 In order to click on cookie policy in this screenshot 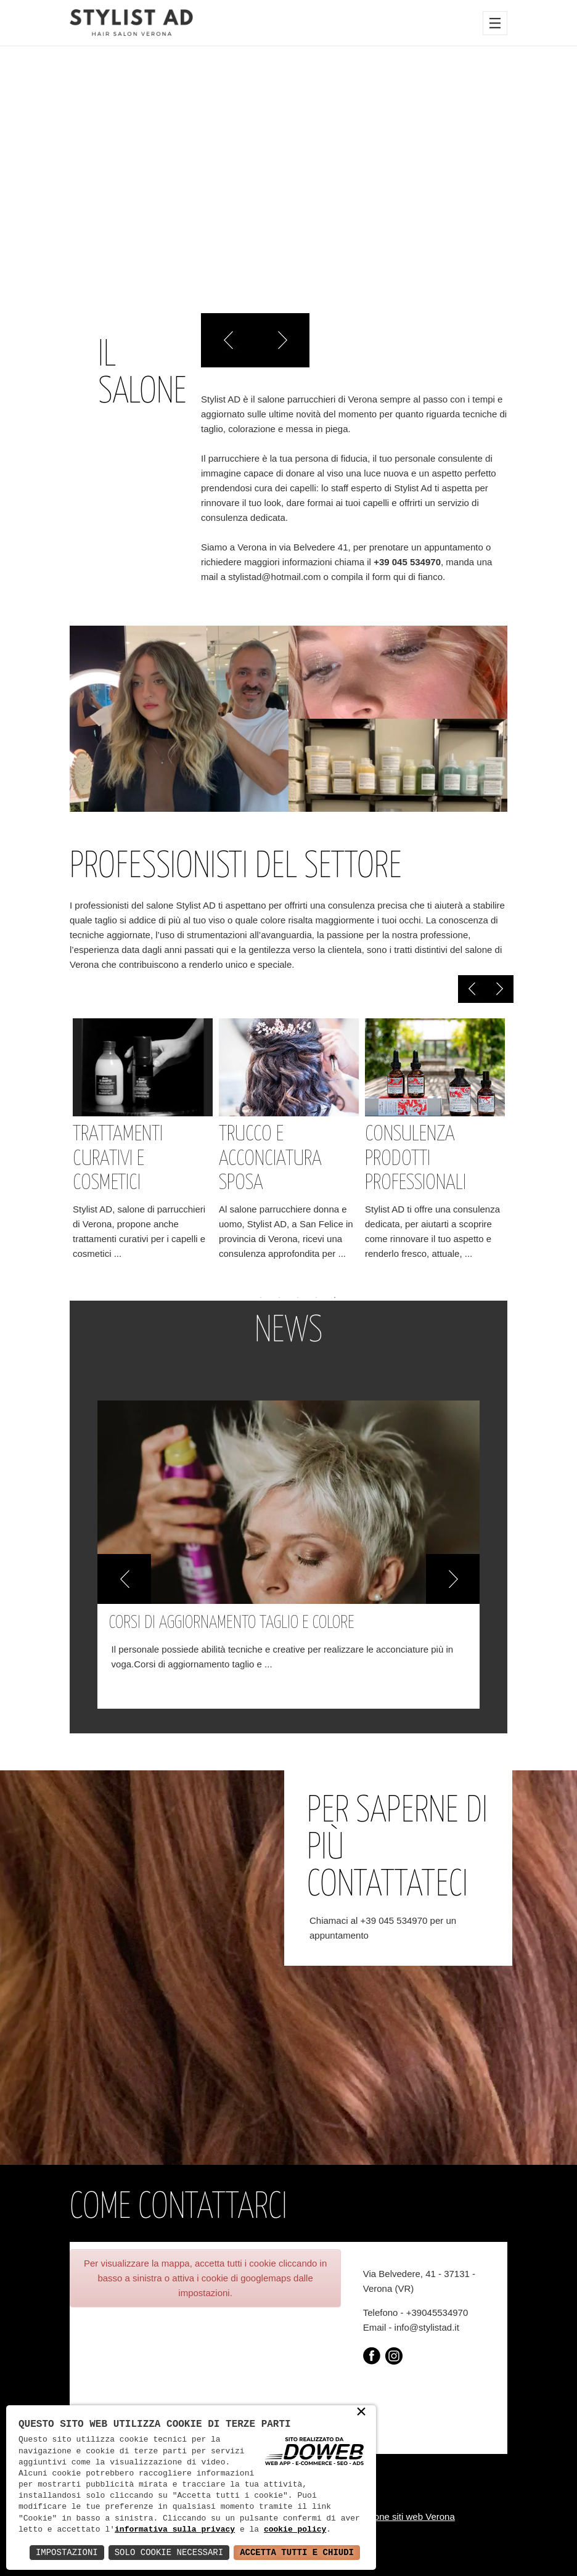, I will do `click(295, 2529)`.